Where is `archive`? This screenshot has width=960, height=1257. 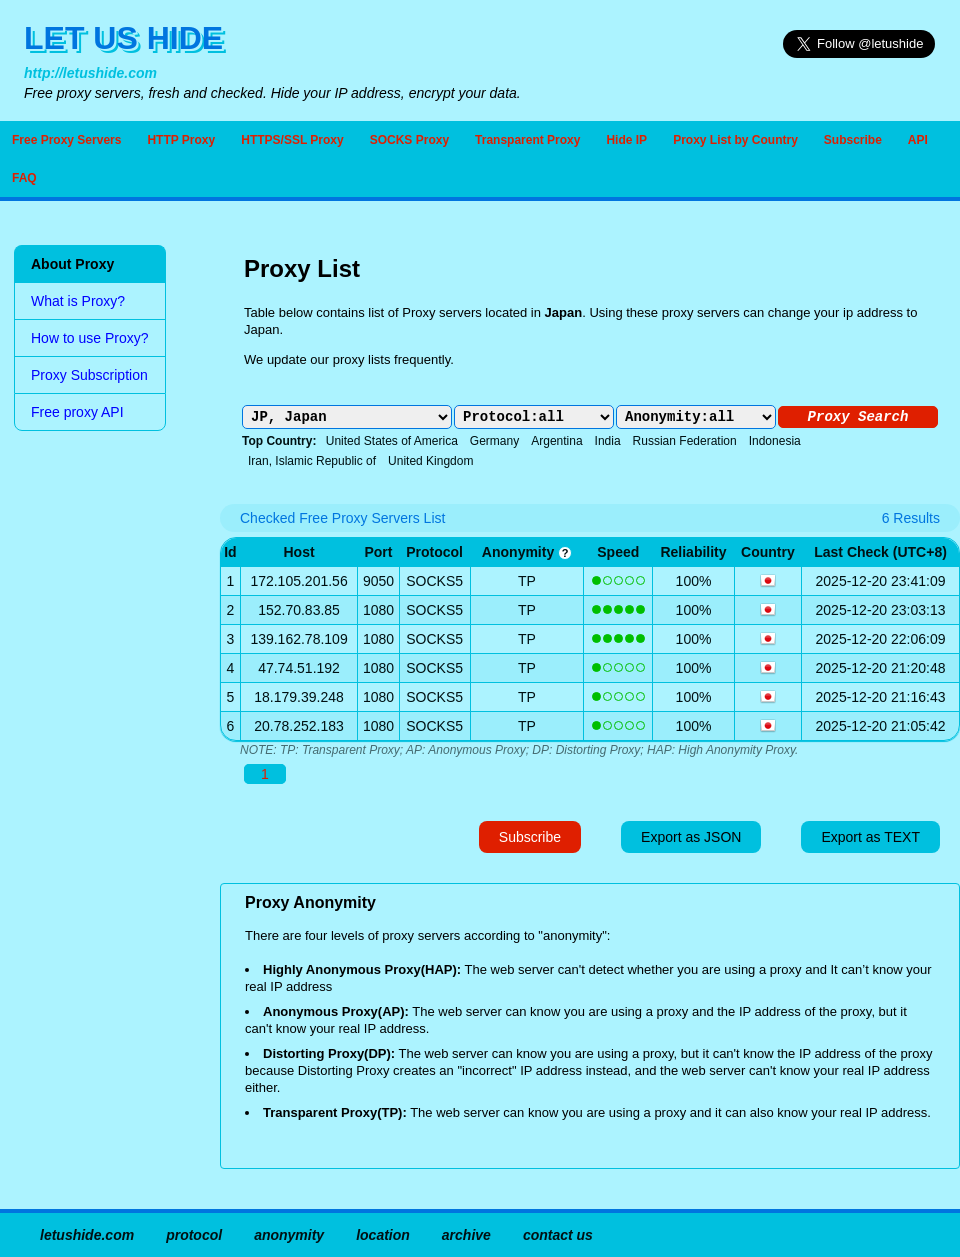
archive is located at coordinates (466, 1235).